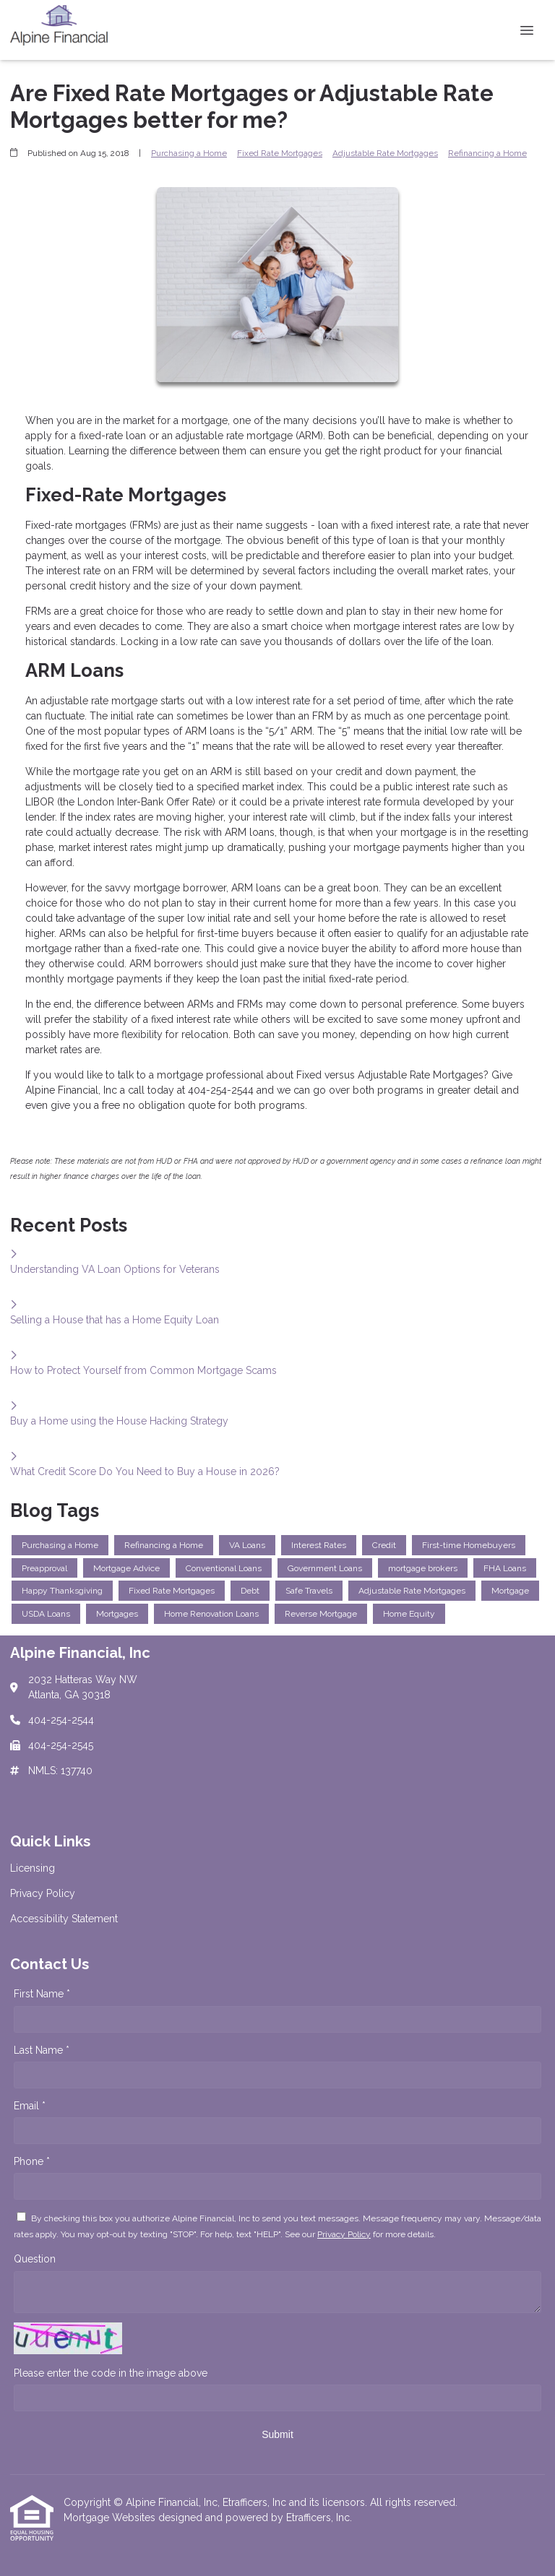 This screenshot has width=555, height=2576. What do you see at coordinates (30, 2106) in the screenshot?
I see `Email *` at bounding box center [30, 2106].